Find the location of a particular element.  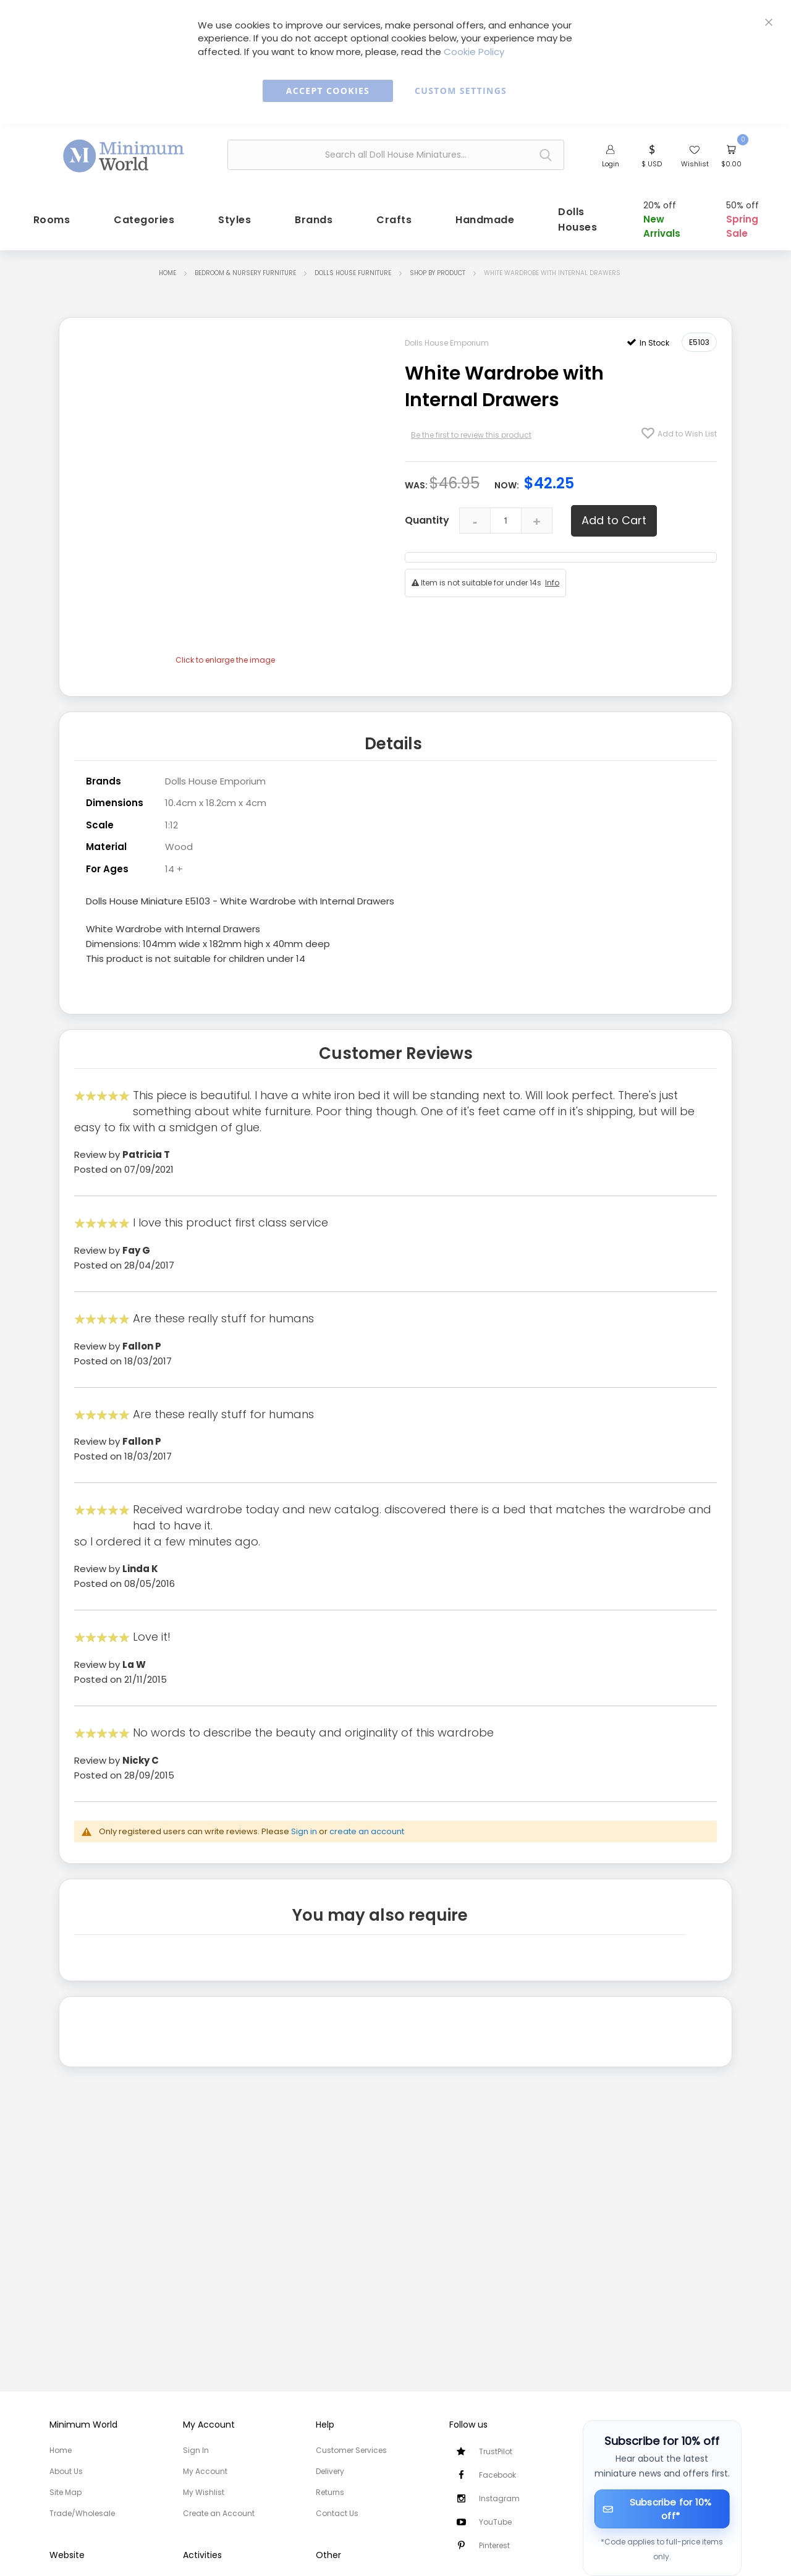

Home is located at coordinates (167, 270).